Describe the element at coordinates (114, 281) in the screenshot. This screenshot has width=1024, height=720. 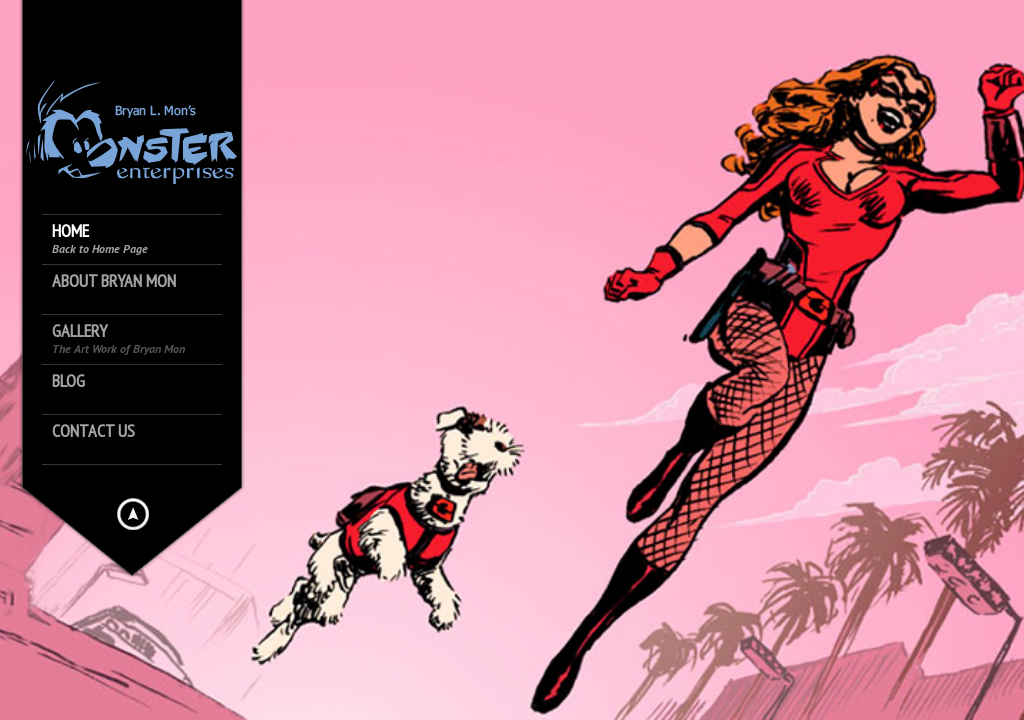
I see `About Bryan Mon` at that location.